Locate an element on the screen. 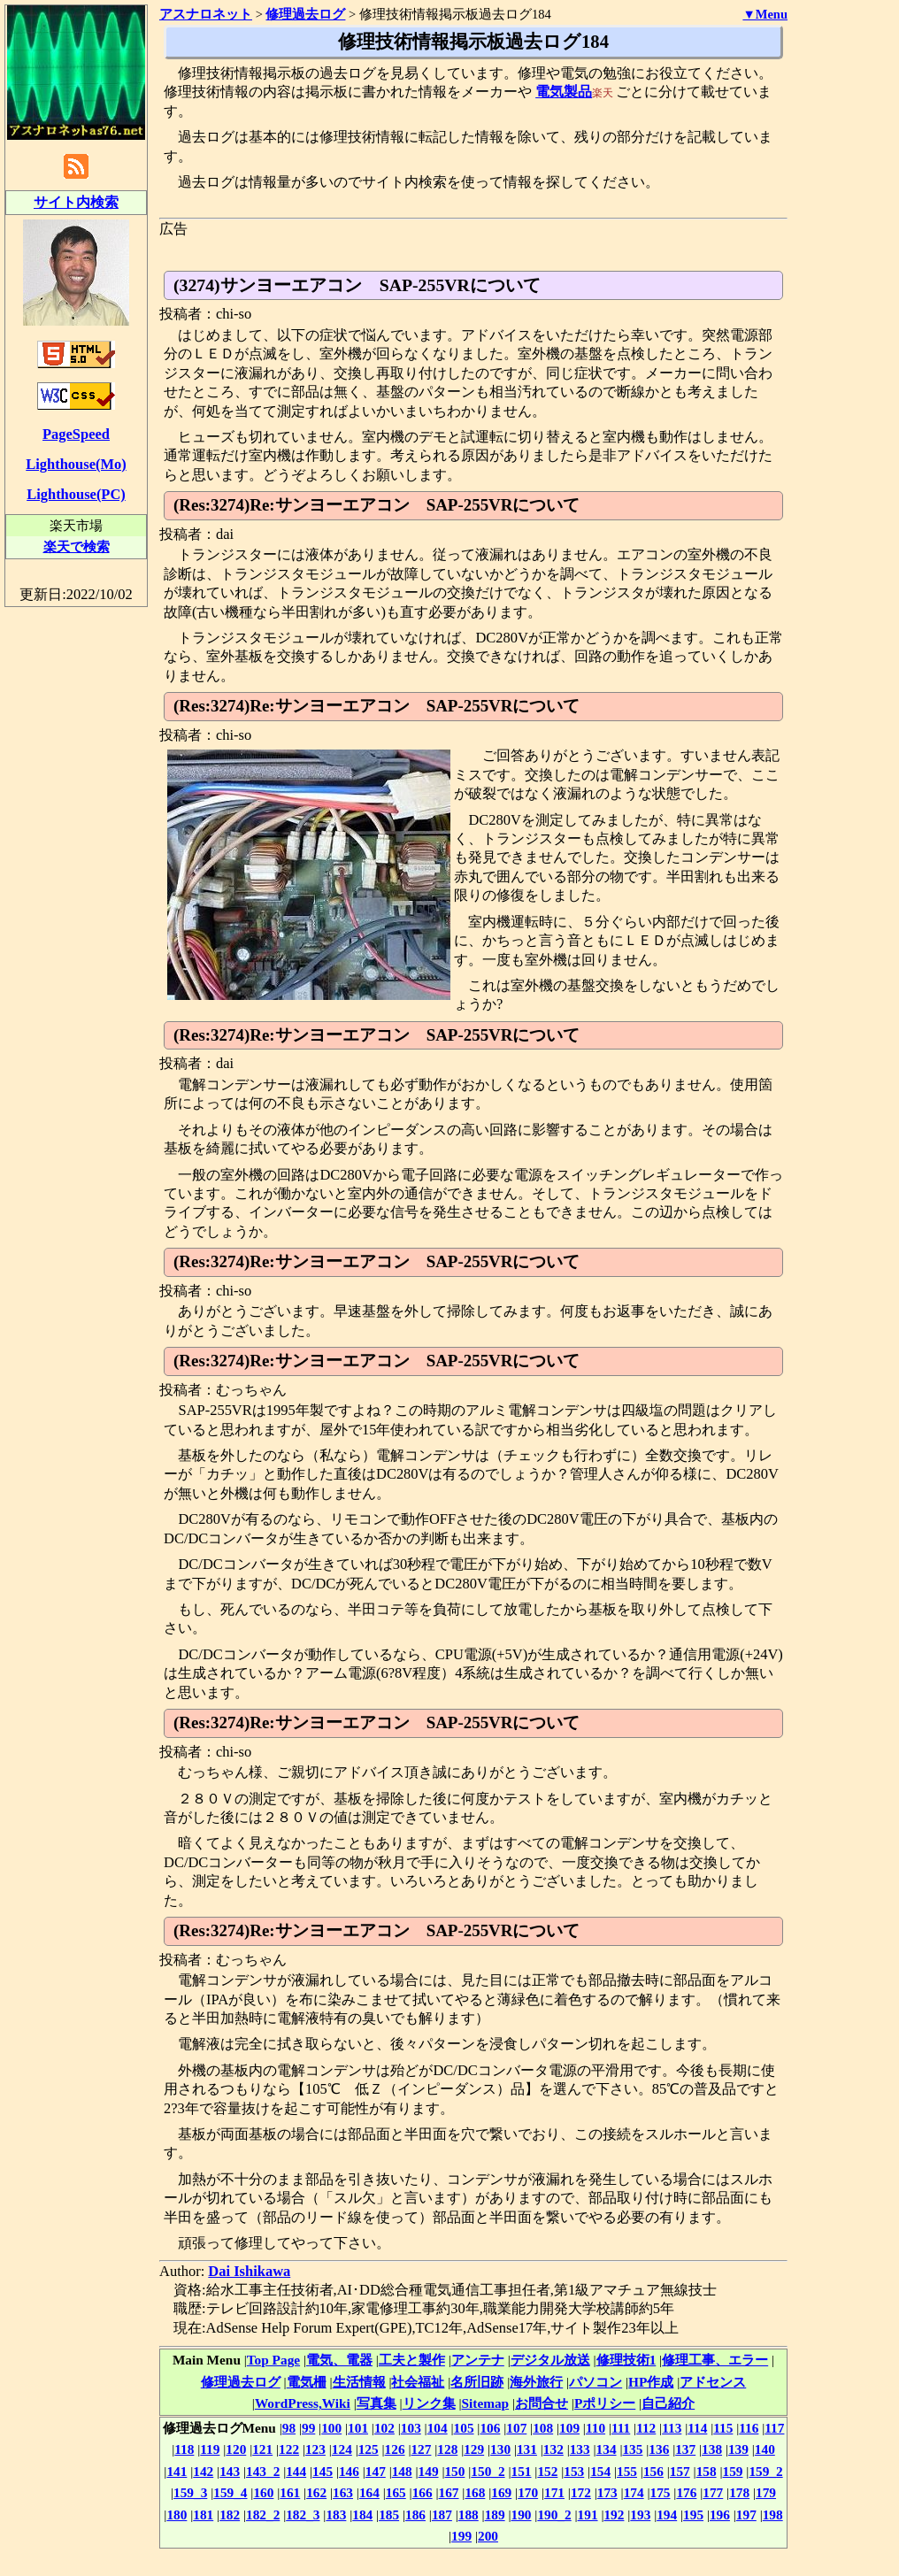  ▼Menu is located at coordinates (765, 14).